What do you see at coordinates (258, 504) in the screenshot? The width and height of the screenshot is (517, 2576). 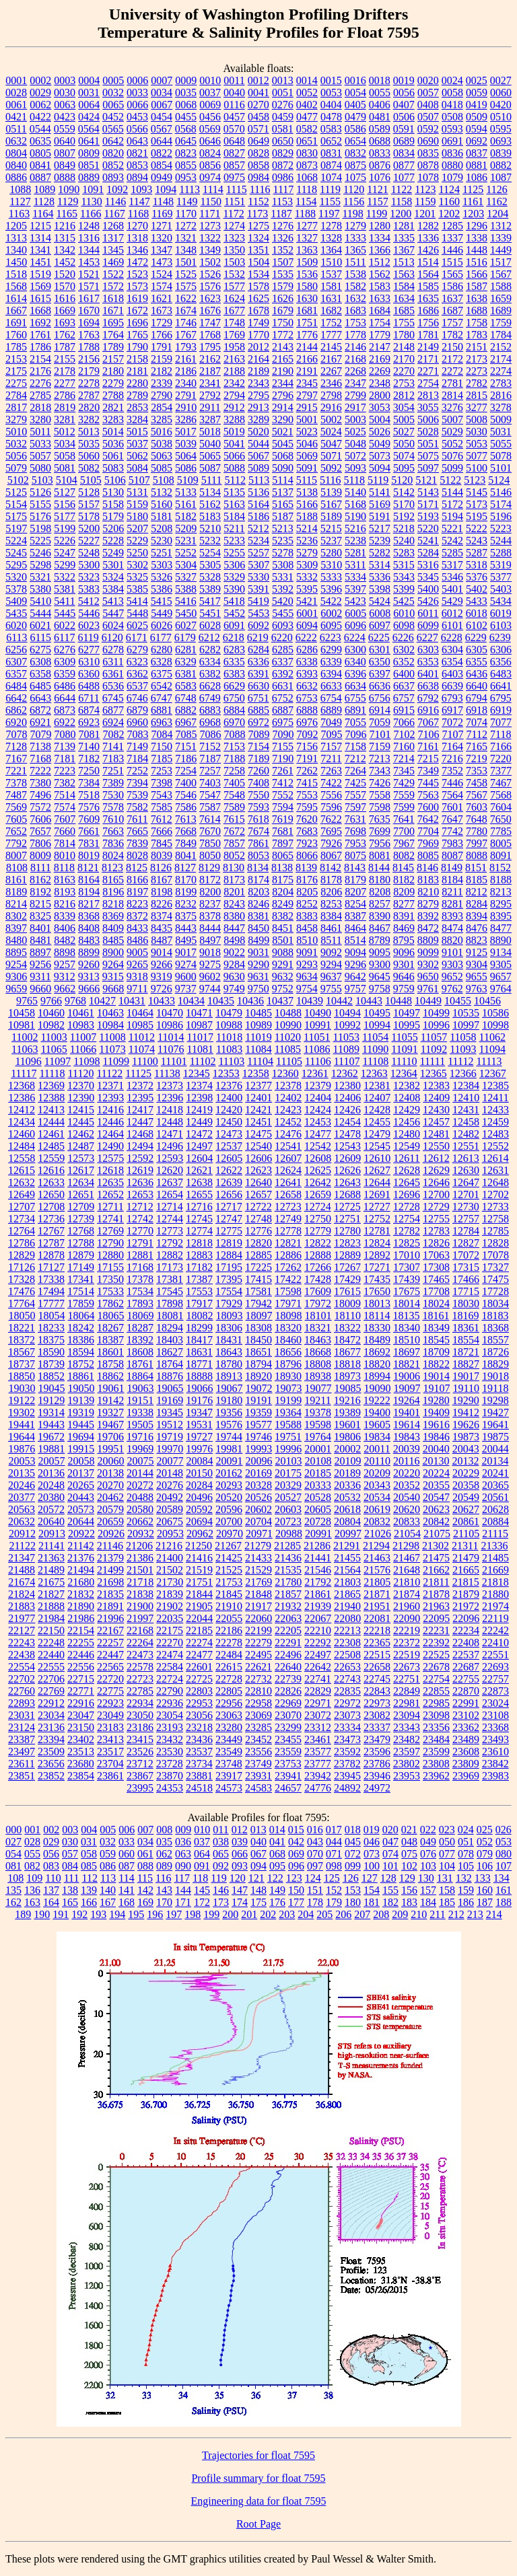 I see `5164` at bounding box center [258, 504].